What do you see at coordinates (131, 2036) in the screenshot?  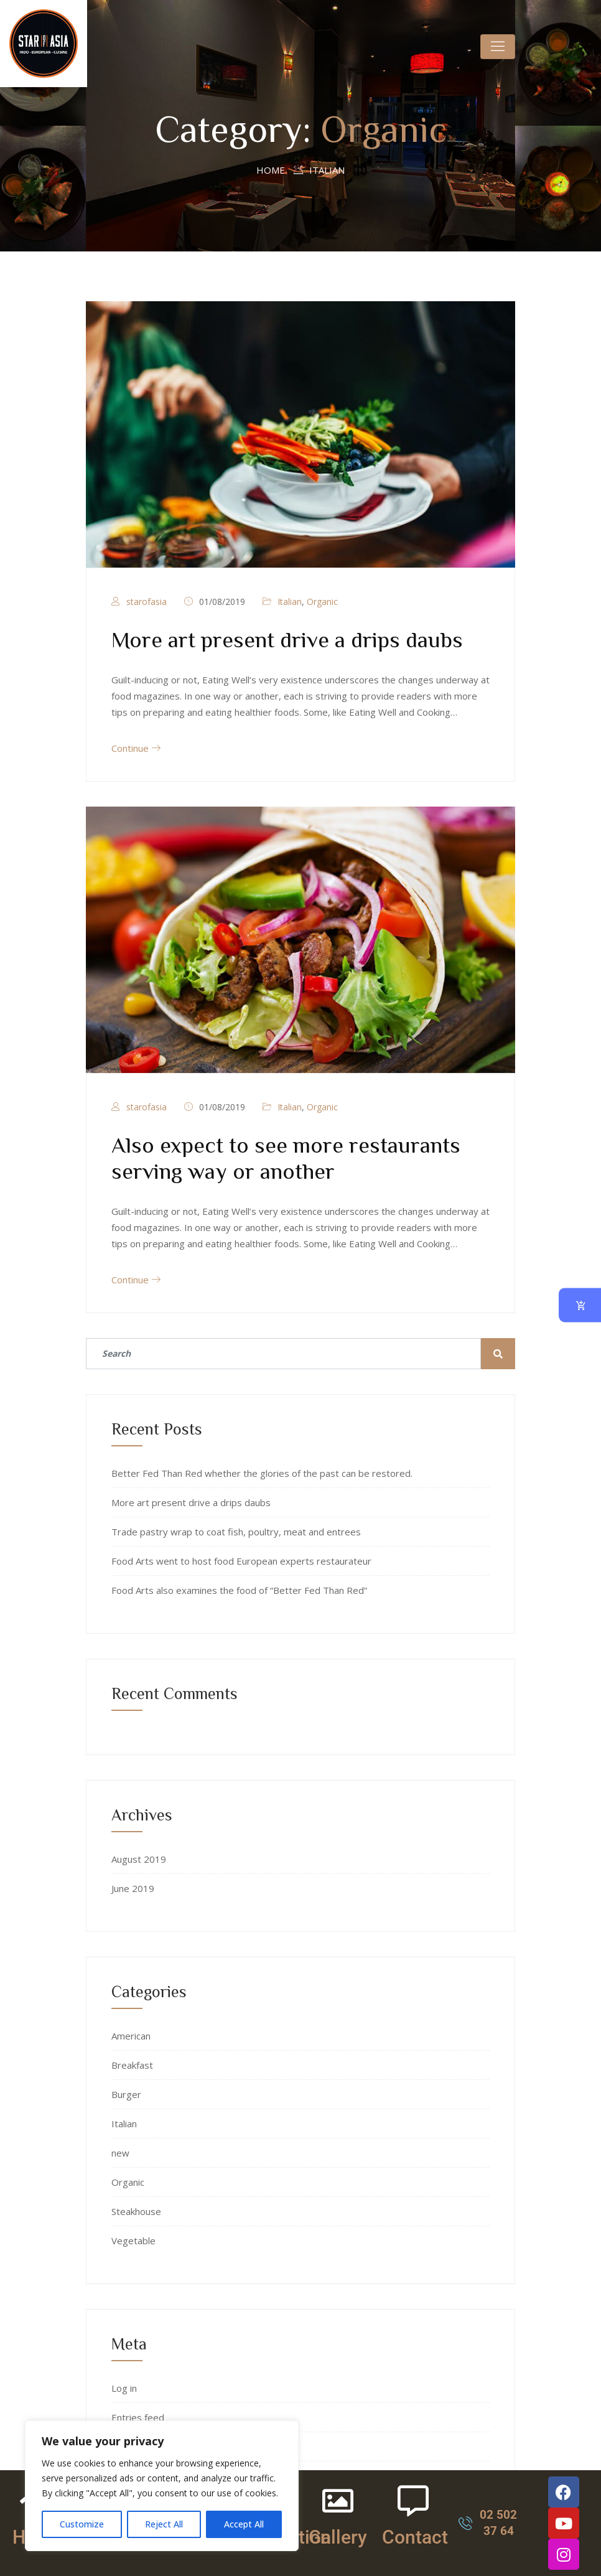 I see `American` at bounding box center [131, 2036].